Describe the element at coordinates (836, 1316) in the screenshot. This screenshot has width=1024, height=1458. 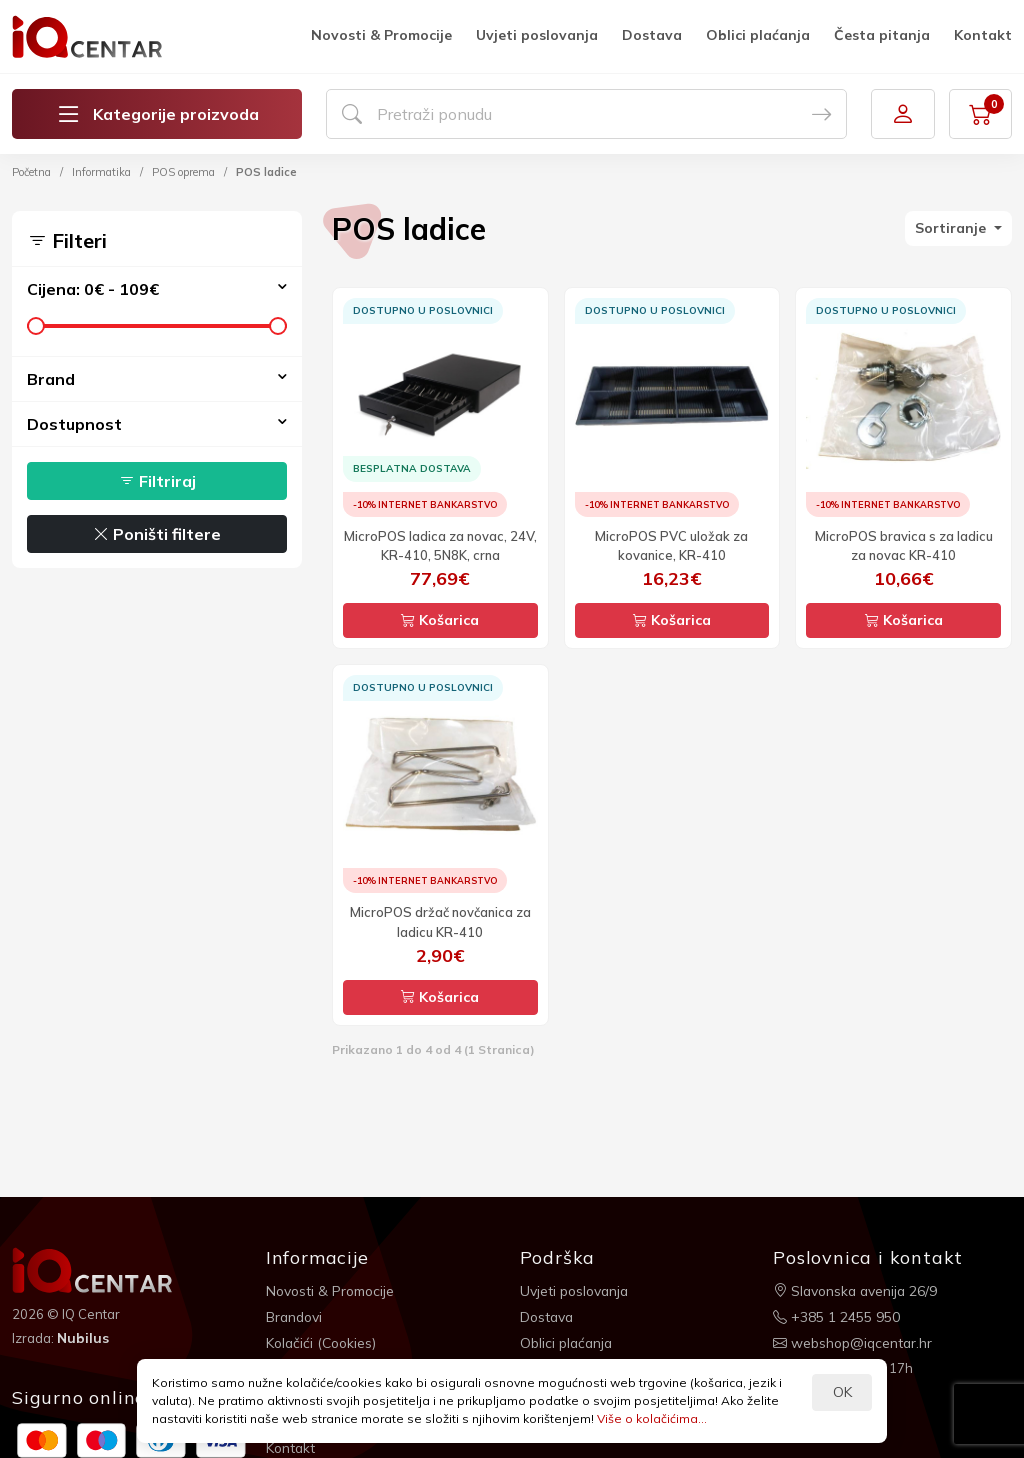
I see `+385 1 2455 950` at that location.